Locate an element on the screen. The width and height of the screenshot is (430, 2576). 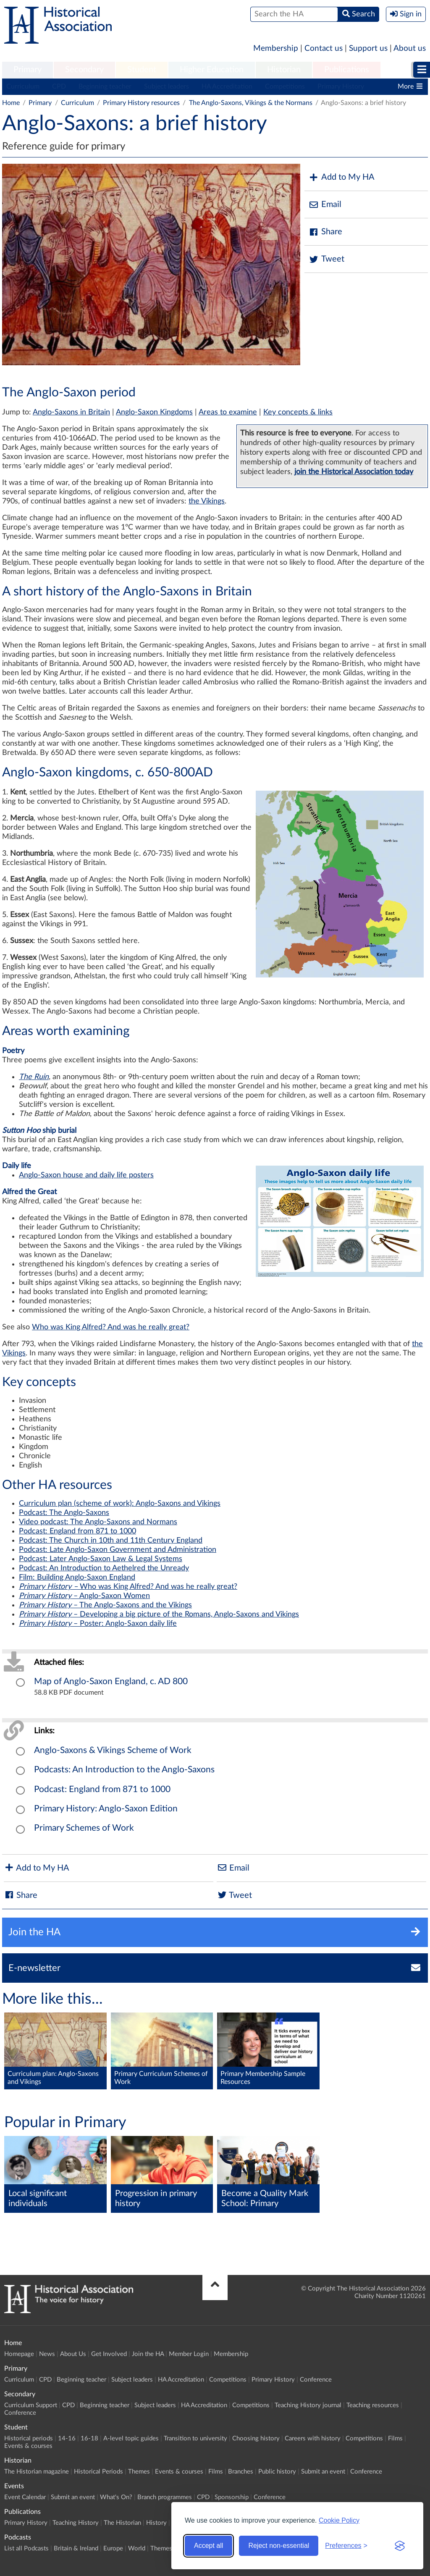
Podcast: The Anglo-Saxons is located at coordinates (64, 1513).